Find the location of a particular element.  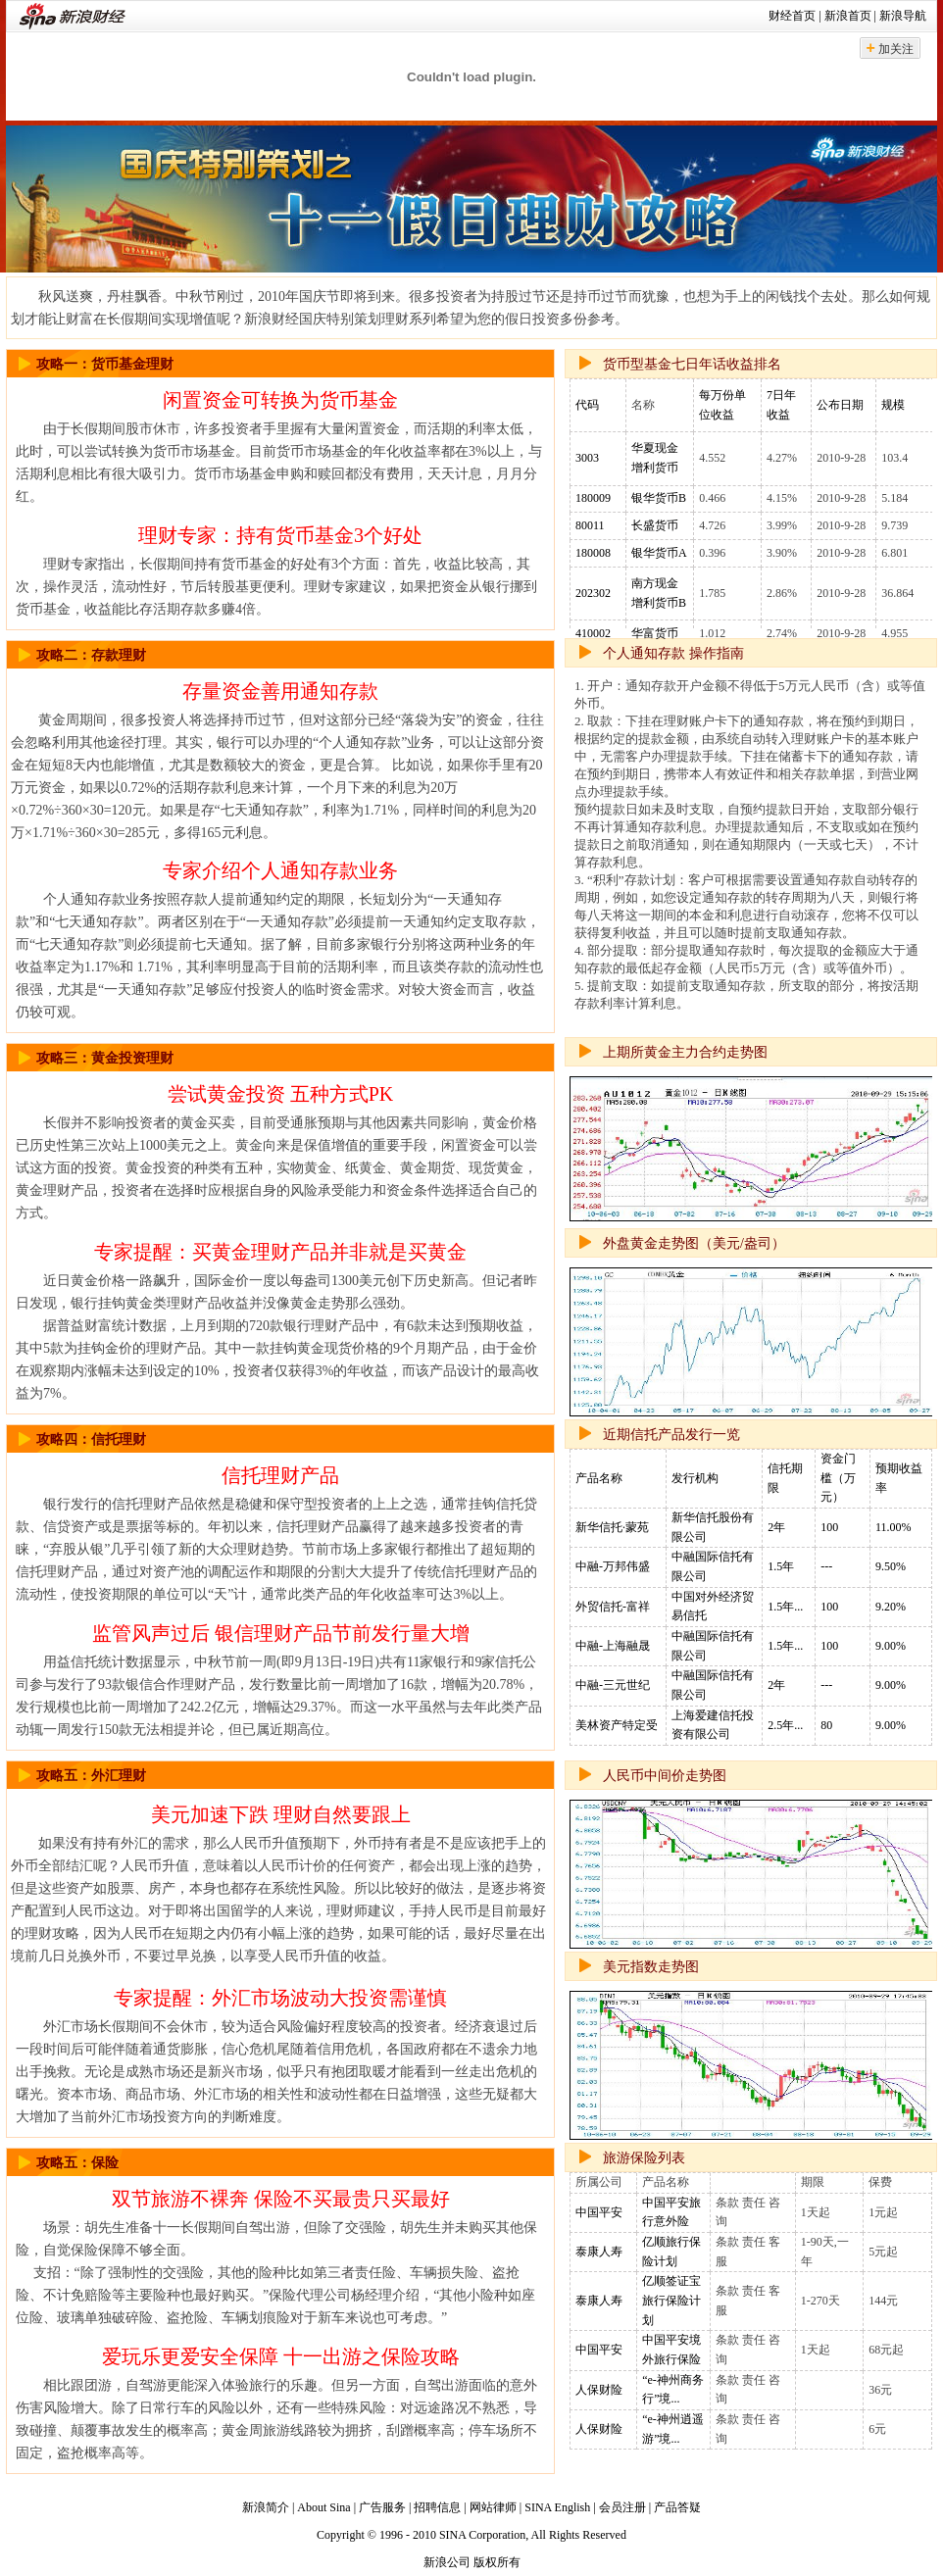

爱玩乐更爱安全保障 十一出游之保险攻略 is located at coordinates (281, 2356).